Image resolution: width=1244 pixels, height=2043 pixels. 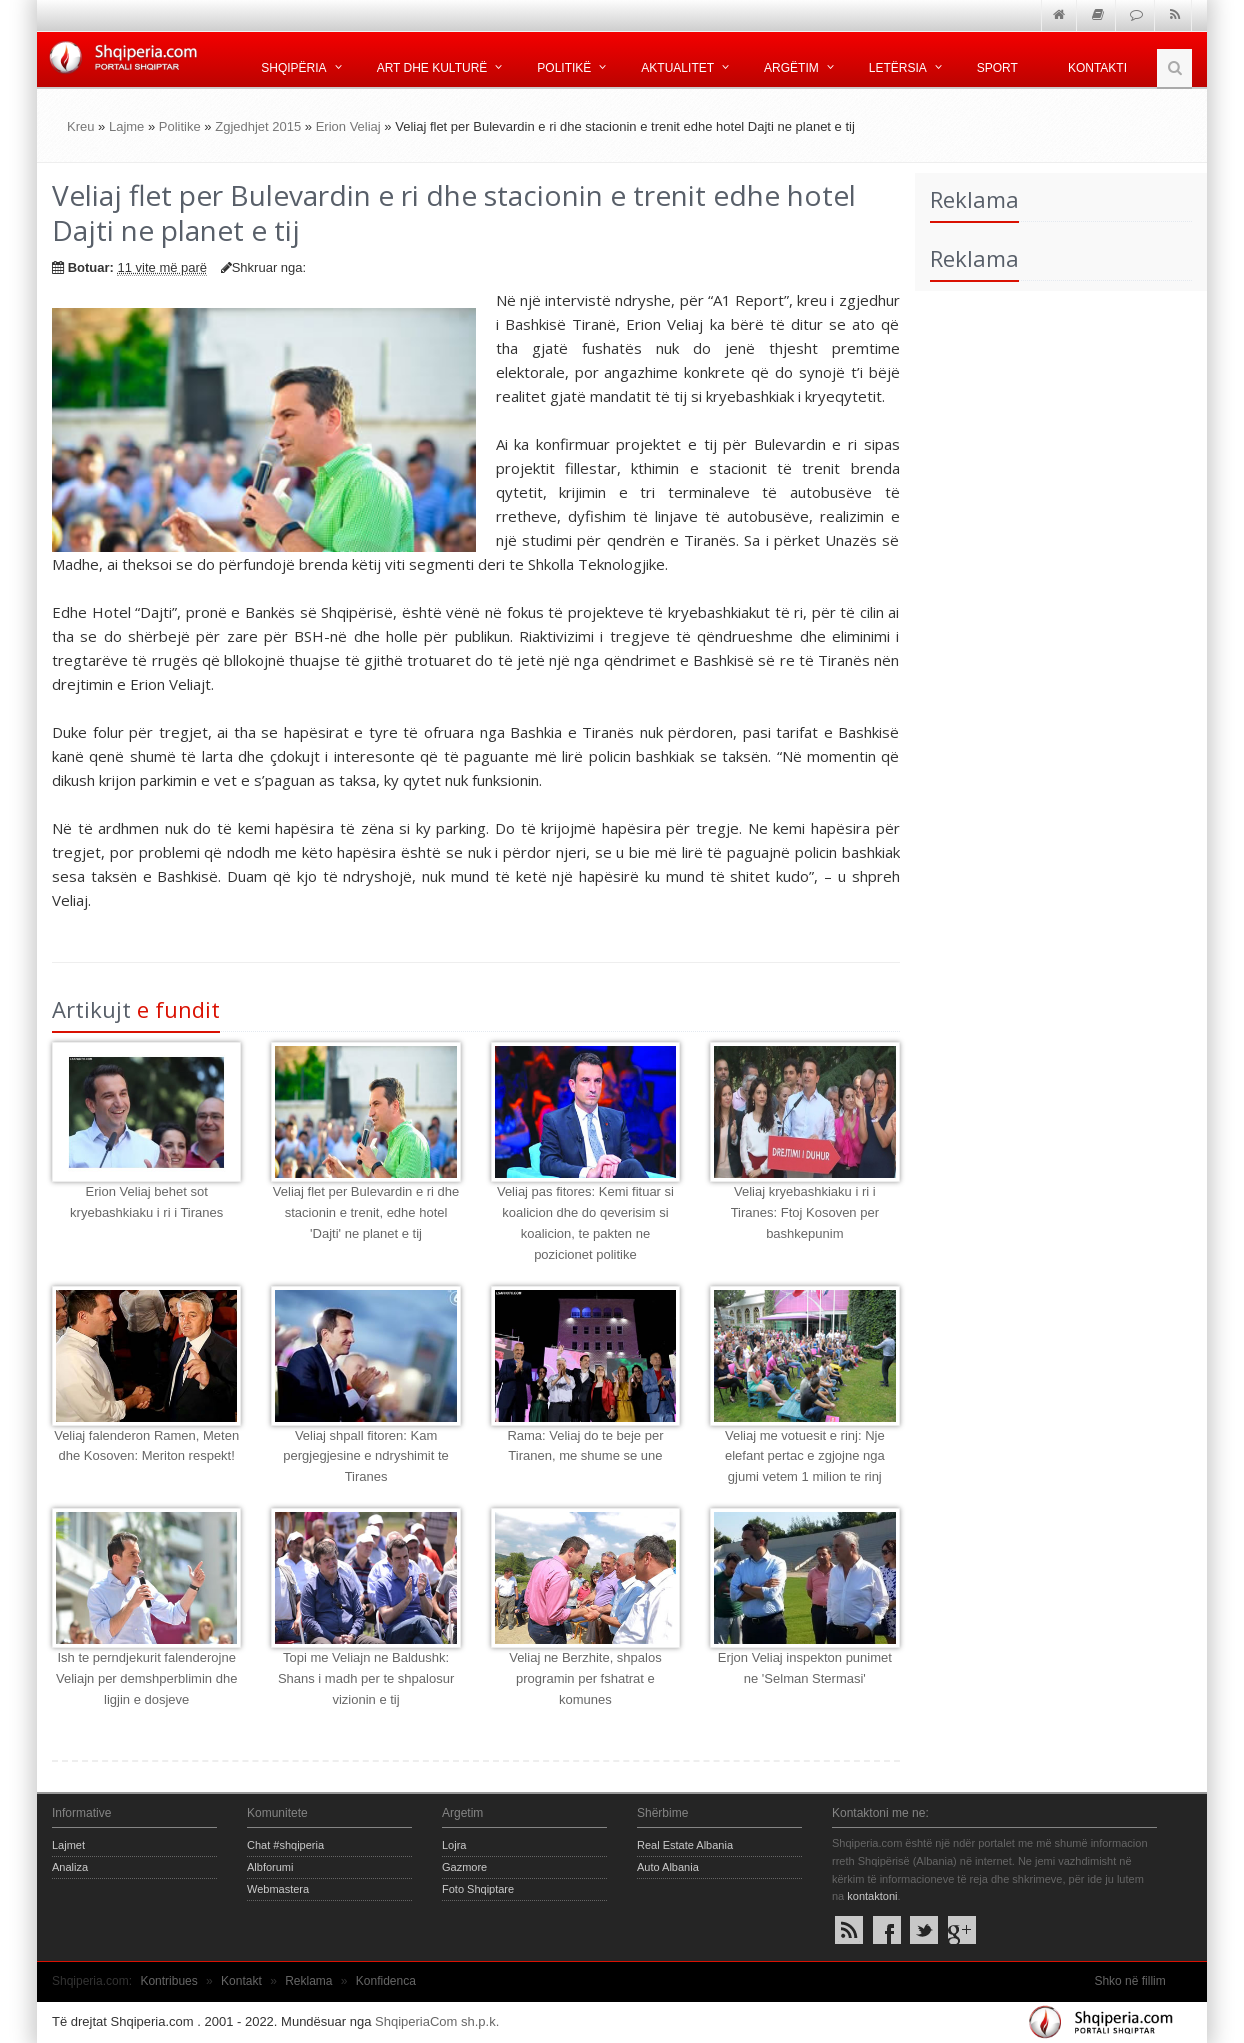 What do you see at coordinates (1129, 1981) in the screenshot?
I see `Shko në fillim` at bounding box center [1129, 1981].